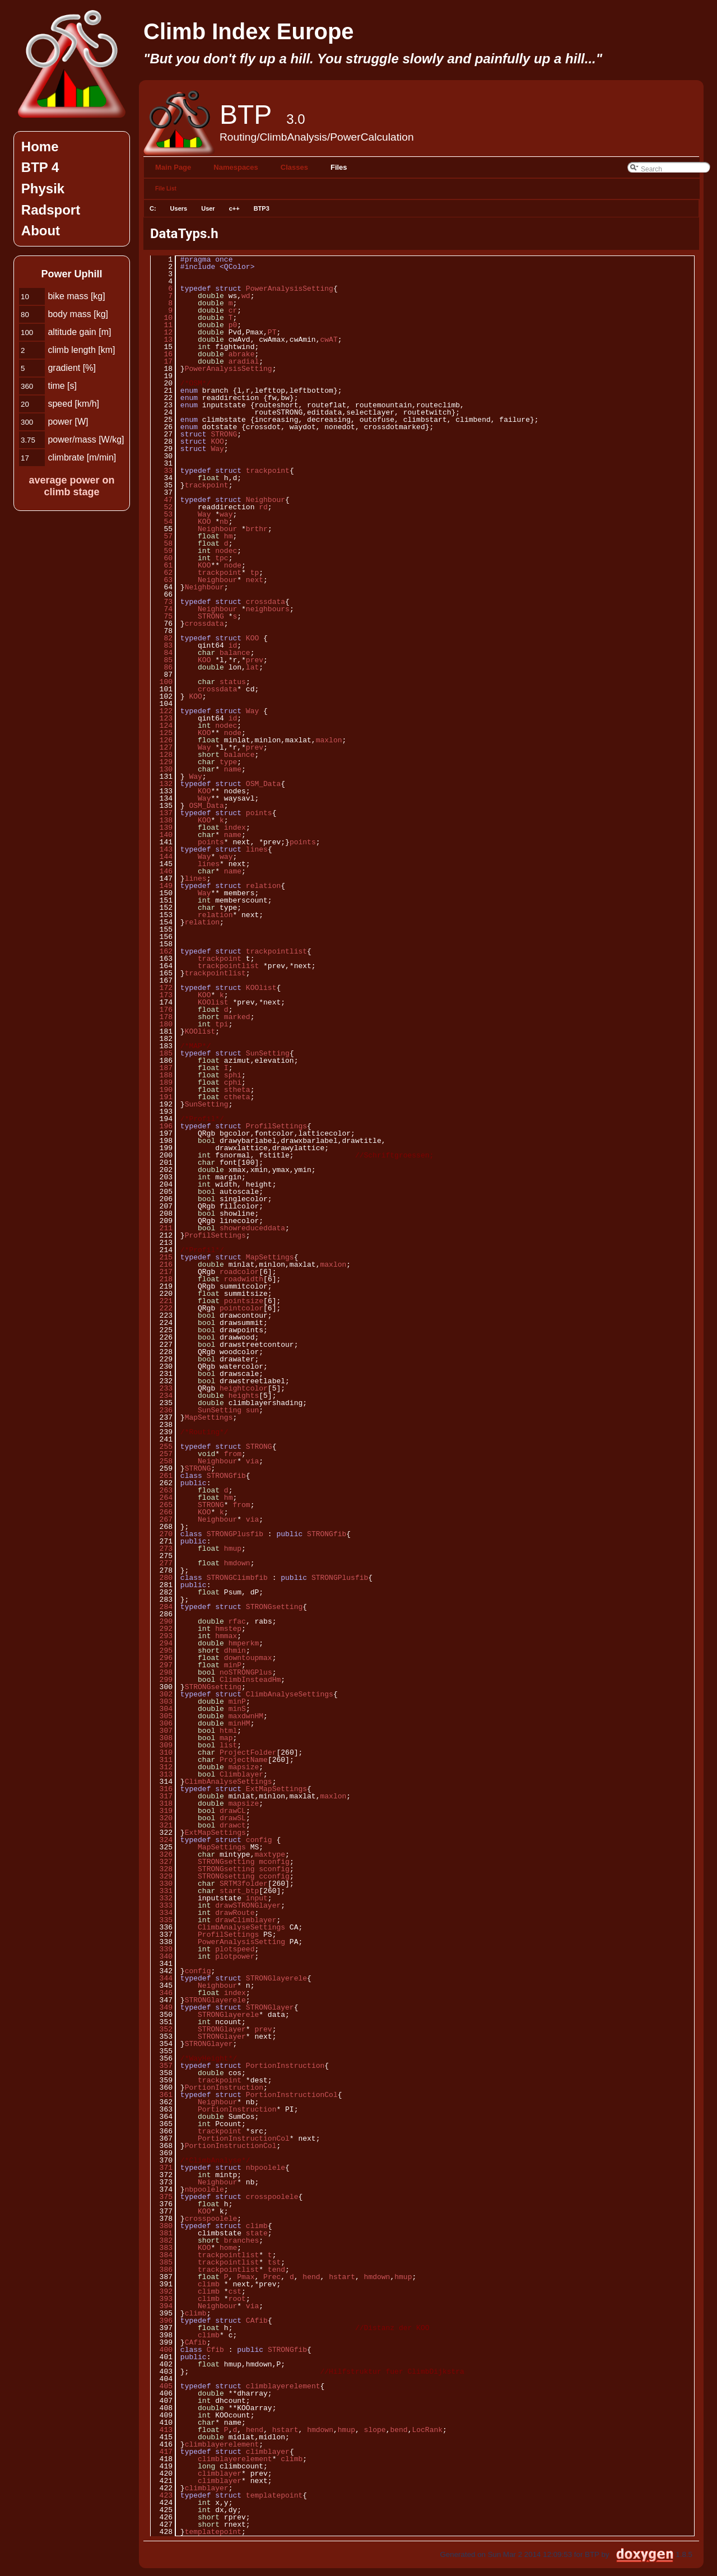 This screenshot has width=717, height=2576. What do you see at coordinates (162, 725) in the screenshot?
I see `124` at bounding box center [162, 725].